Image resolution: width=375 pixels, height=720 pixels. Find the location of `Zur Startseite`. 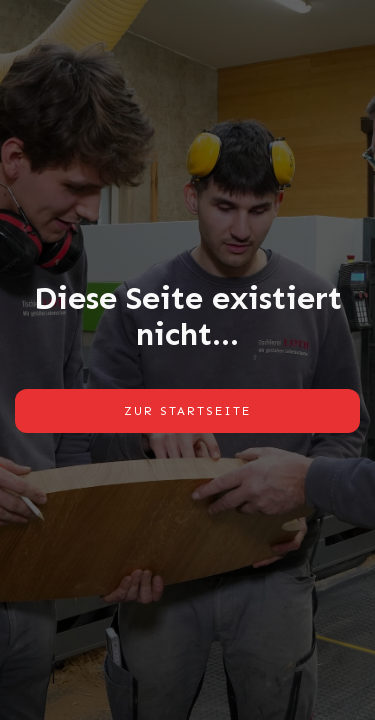

Zur Startseite is located at coordinates (187, 411).